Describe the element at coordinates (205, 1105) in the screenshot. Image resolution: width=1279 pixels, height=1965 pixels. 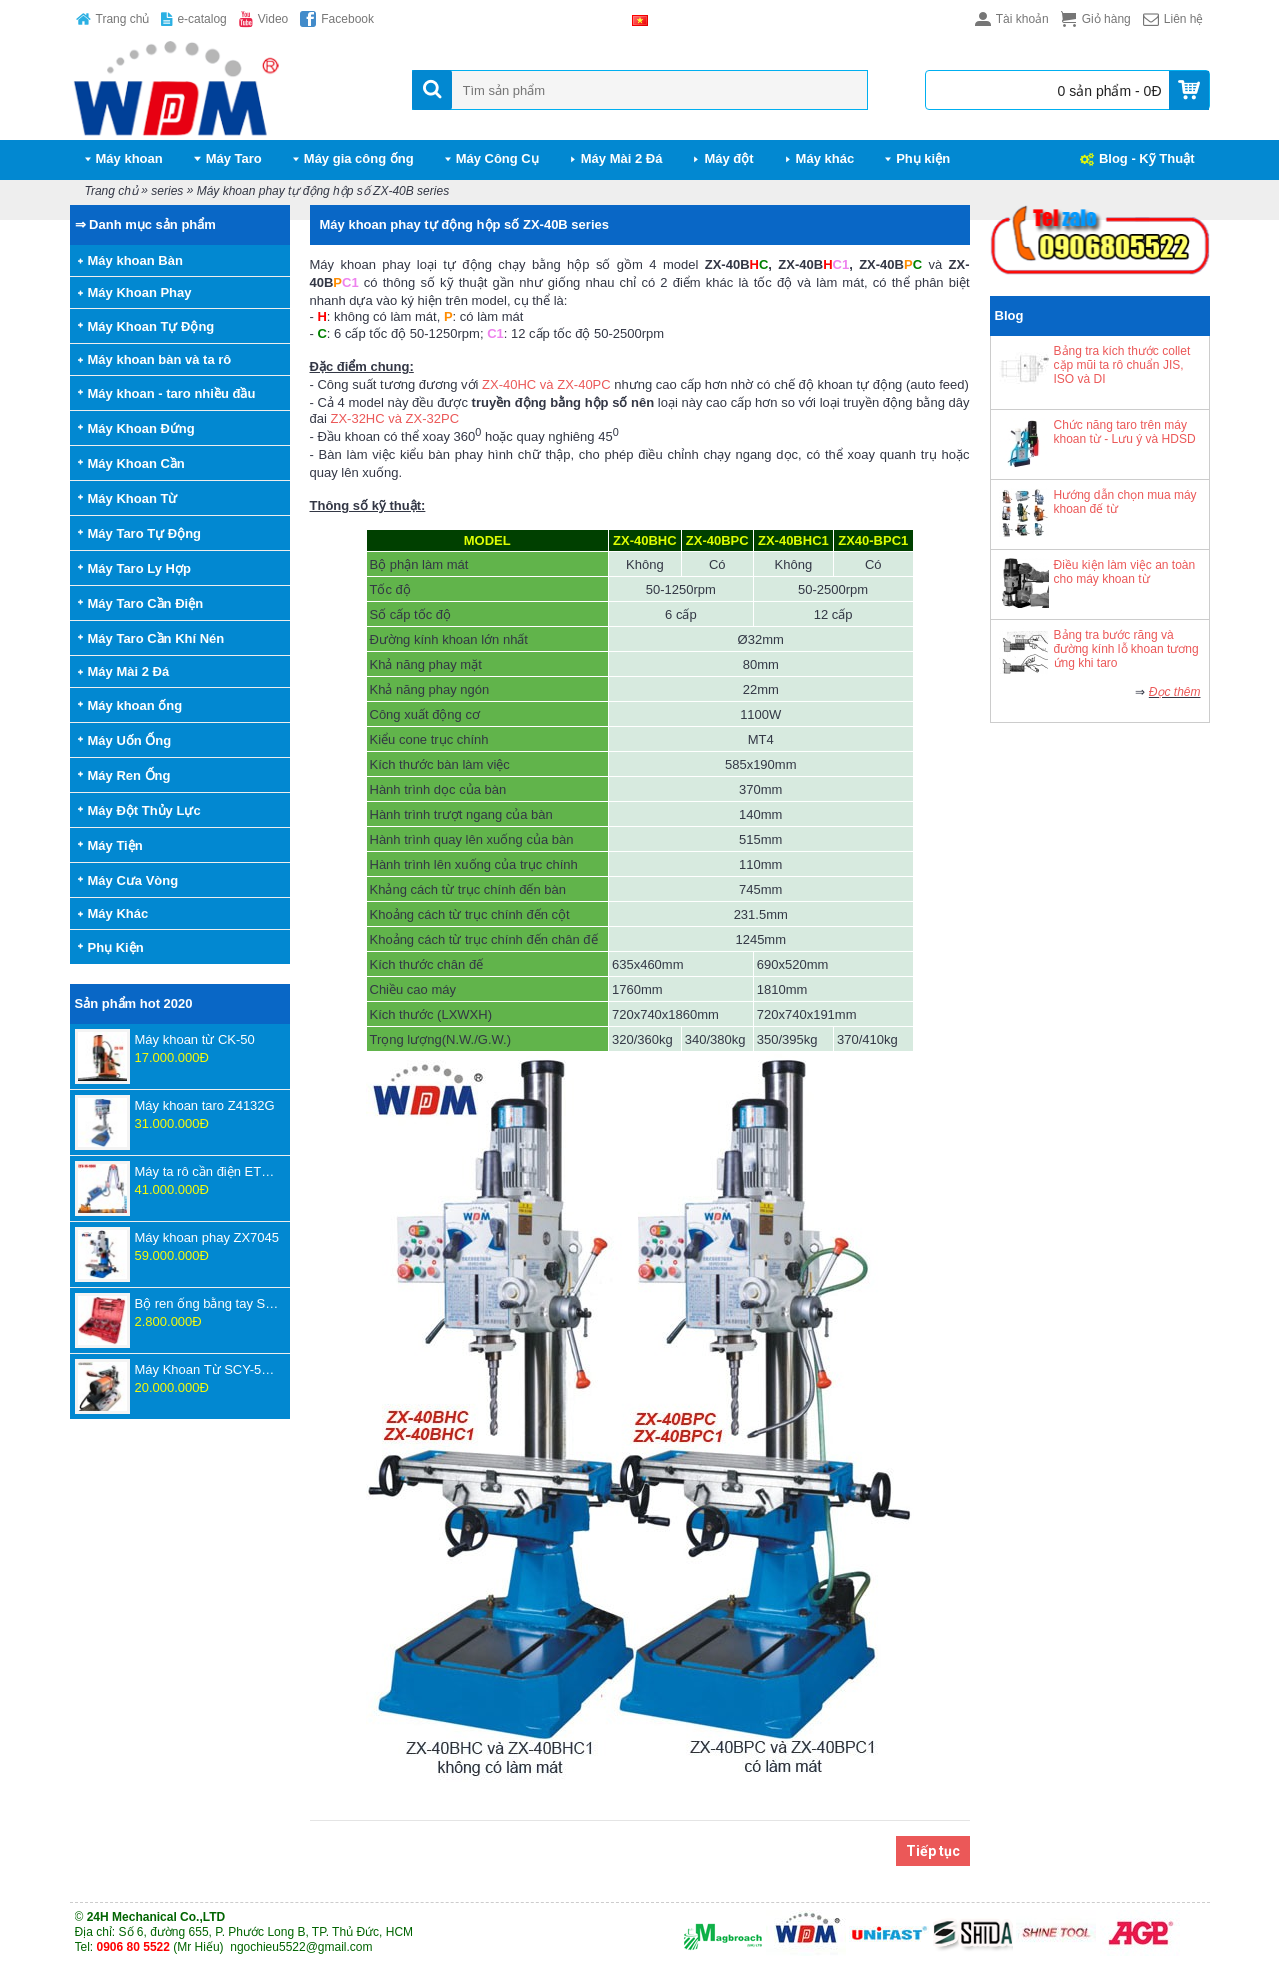
I see `Máy khoan taro Z4132G` at that location.